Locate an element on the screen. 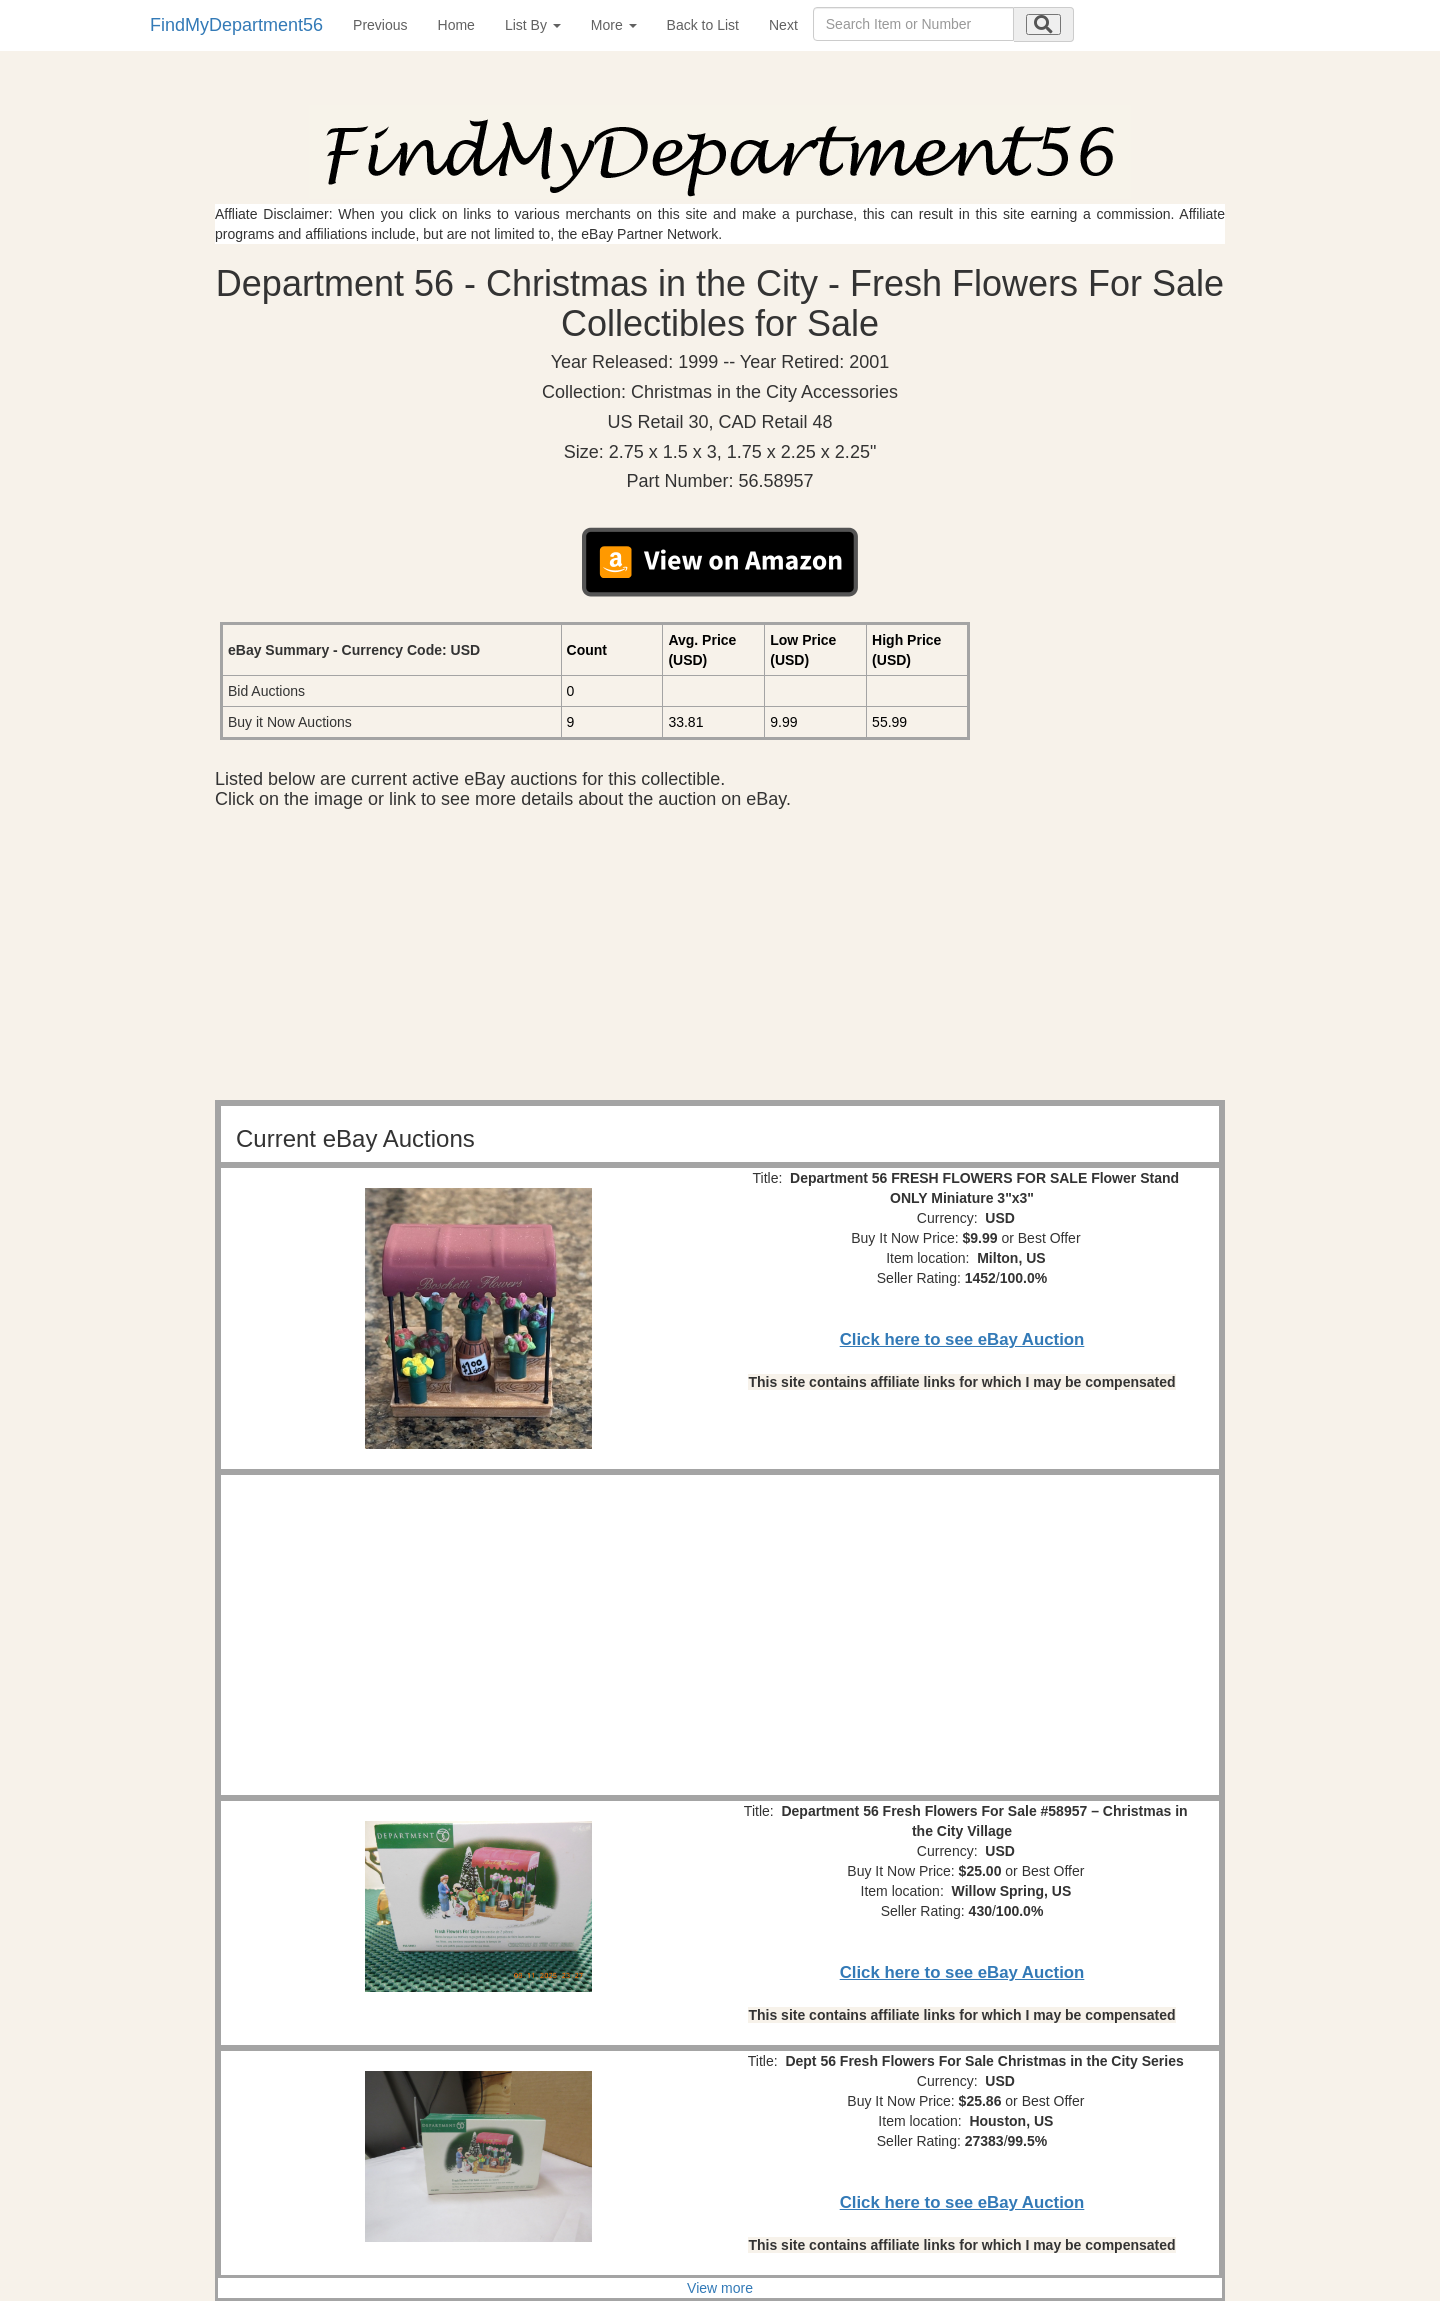 This screenshot has width=1440, height=2301. Next is located at coordinates (783, 25).